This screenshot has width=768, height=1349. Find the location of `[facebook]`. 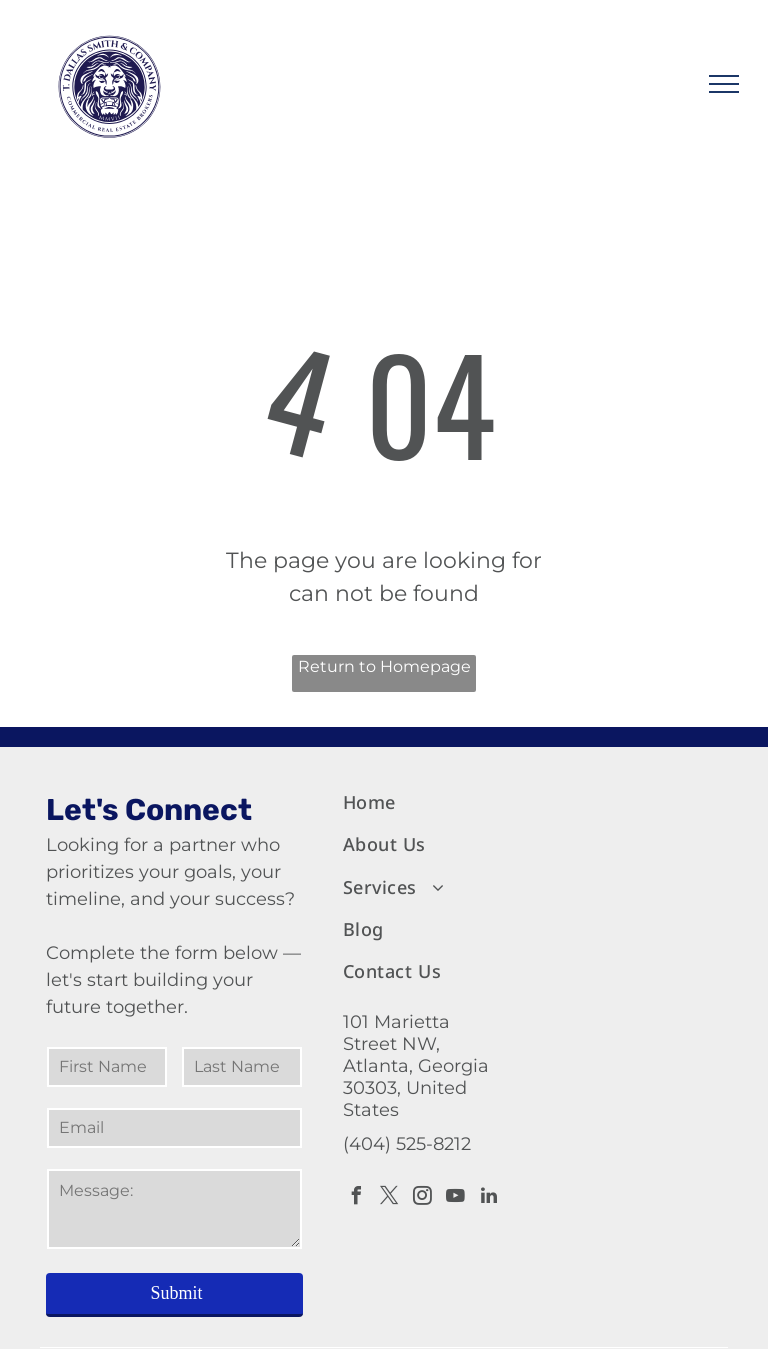

[facebook] is located at coordinates (357, 1198).